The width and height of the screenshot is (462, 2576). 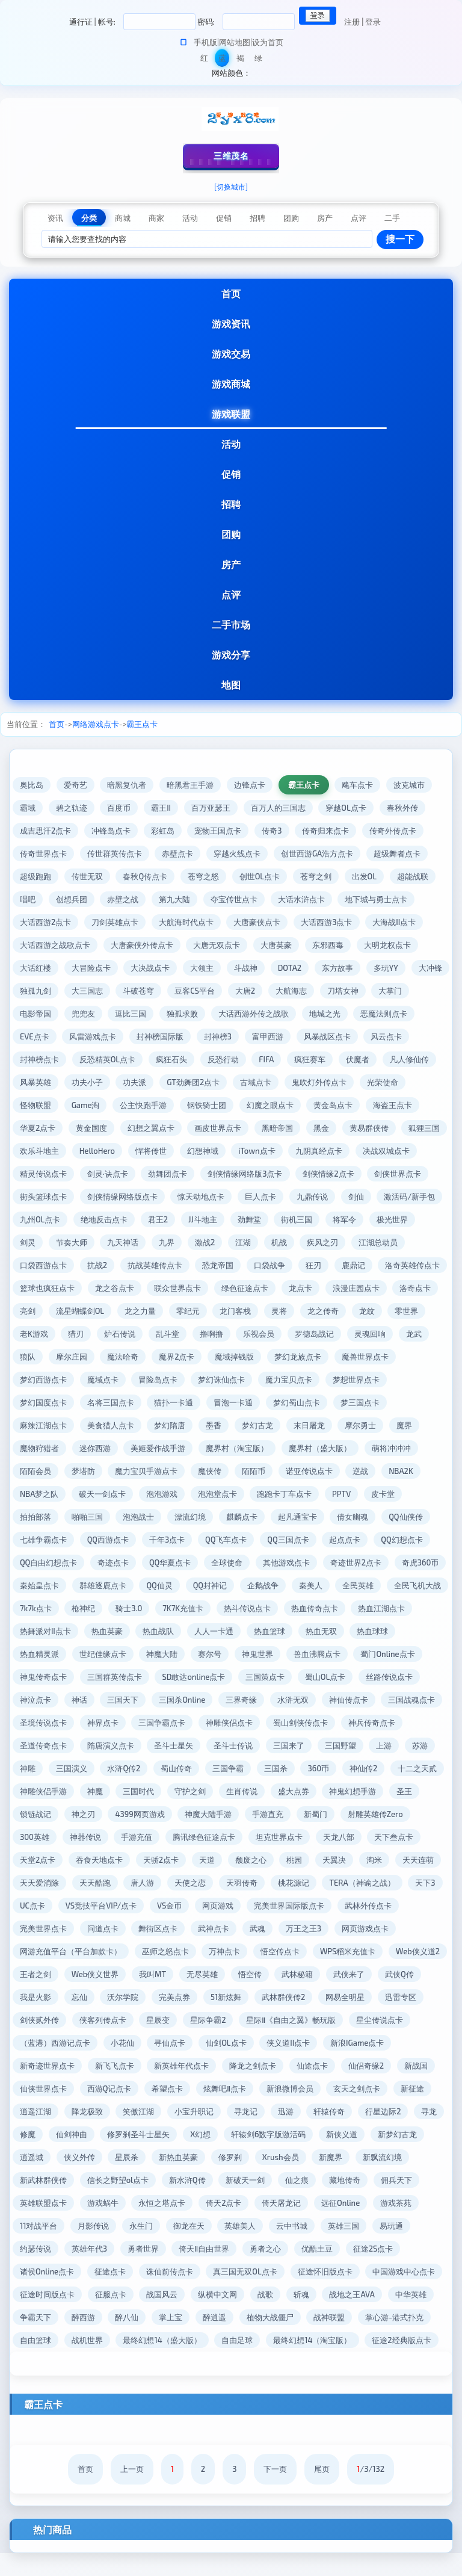 What do you see at coordinates (83, 1608) in the screenshot?
I see `秦美人` at bounding box center [83, 1608].